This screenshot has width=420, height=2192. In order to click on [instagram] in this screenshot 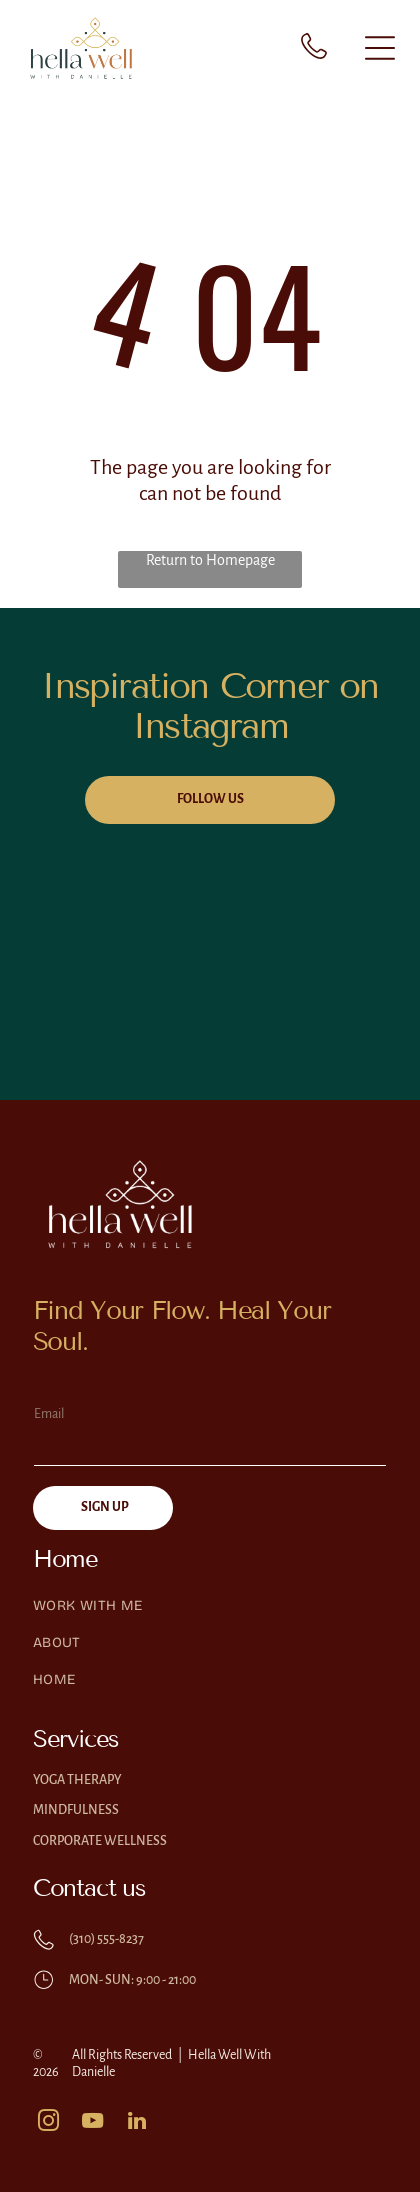, I will do `click(49, 2123)`.